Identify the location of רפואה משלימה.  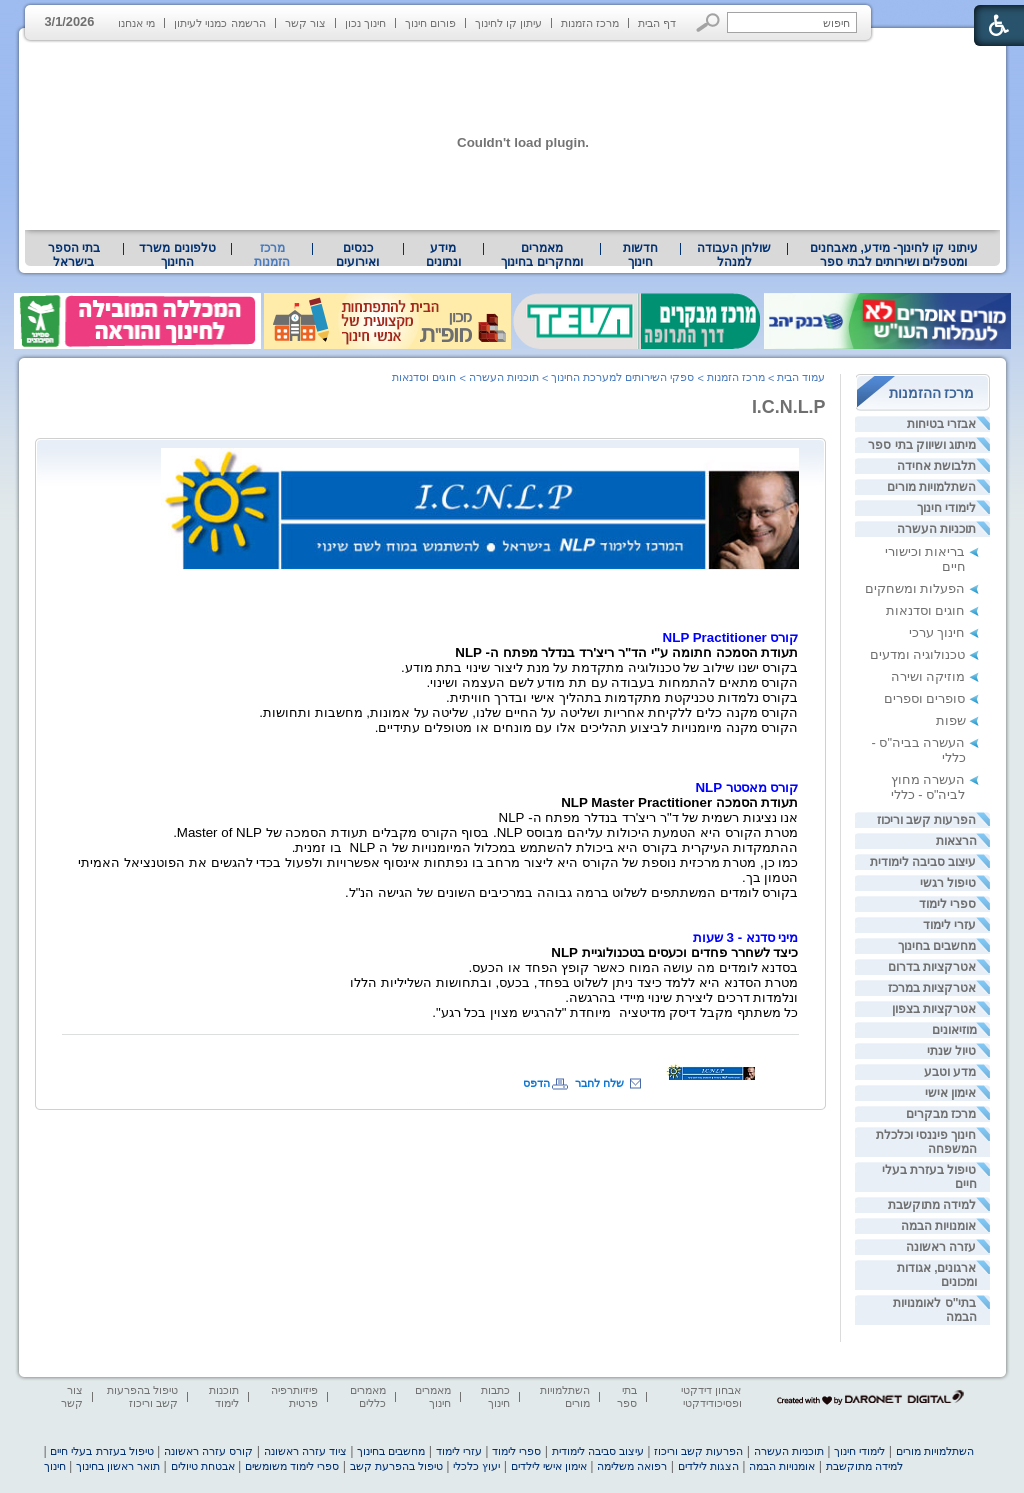
(632, 1466).